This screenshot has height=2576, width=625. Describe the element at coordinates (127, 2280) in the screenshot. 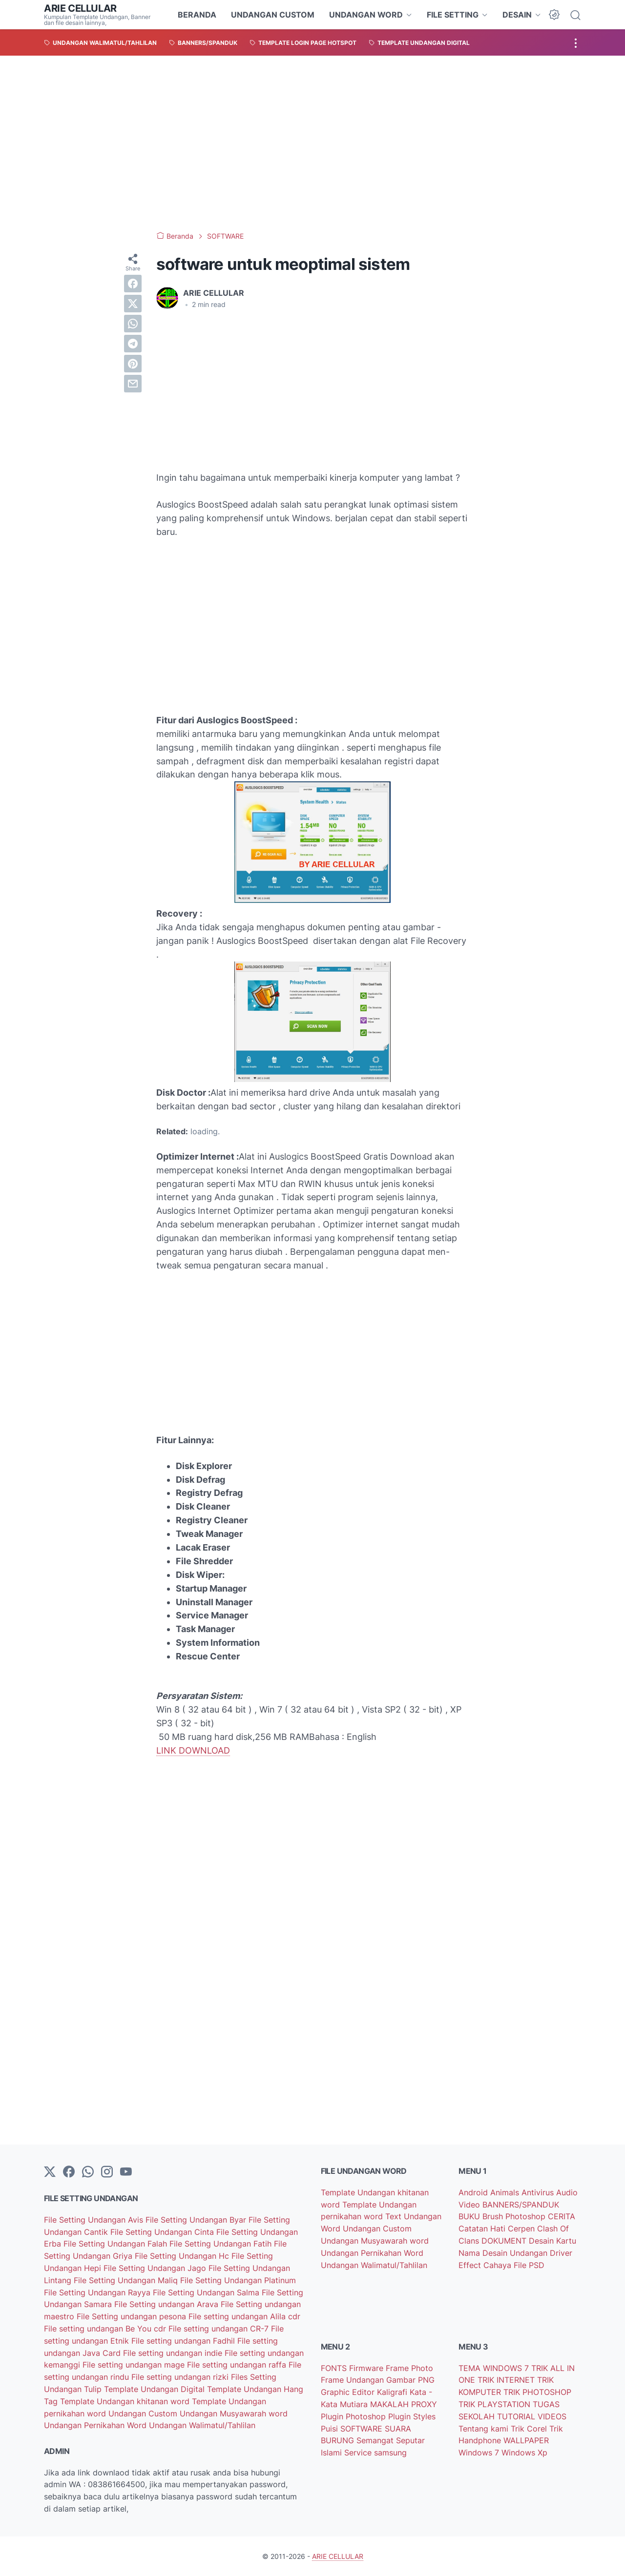

I see `File Setting Undangan Maliq` at that location.